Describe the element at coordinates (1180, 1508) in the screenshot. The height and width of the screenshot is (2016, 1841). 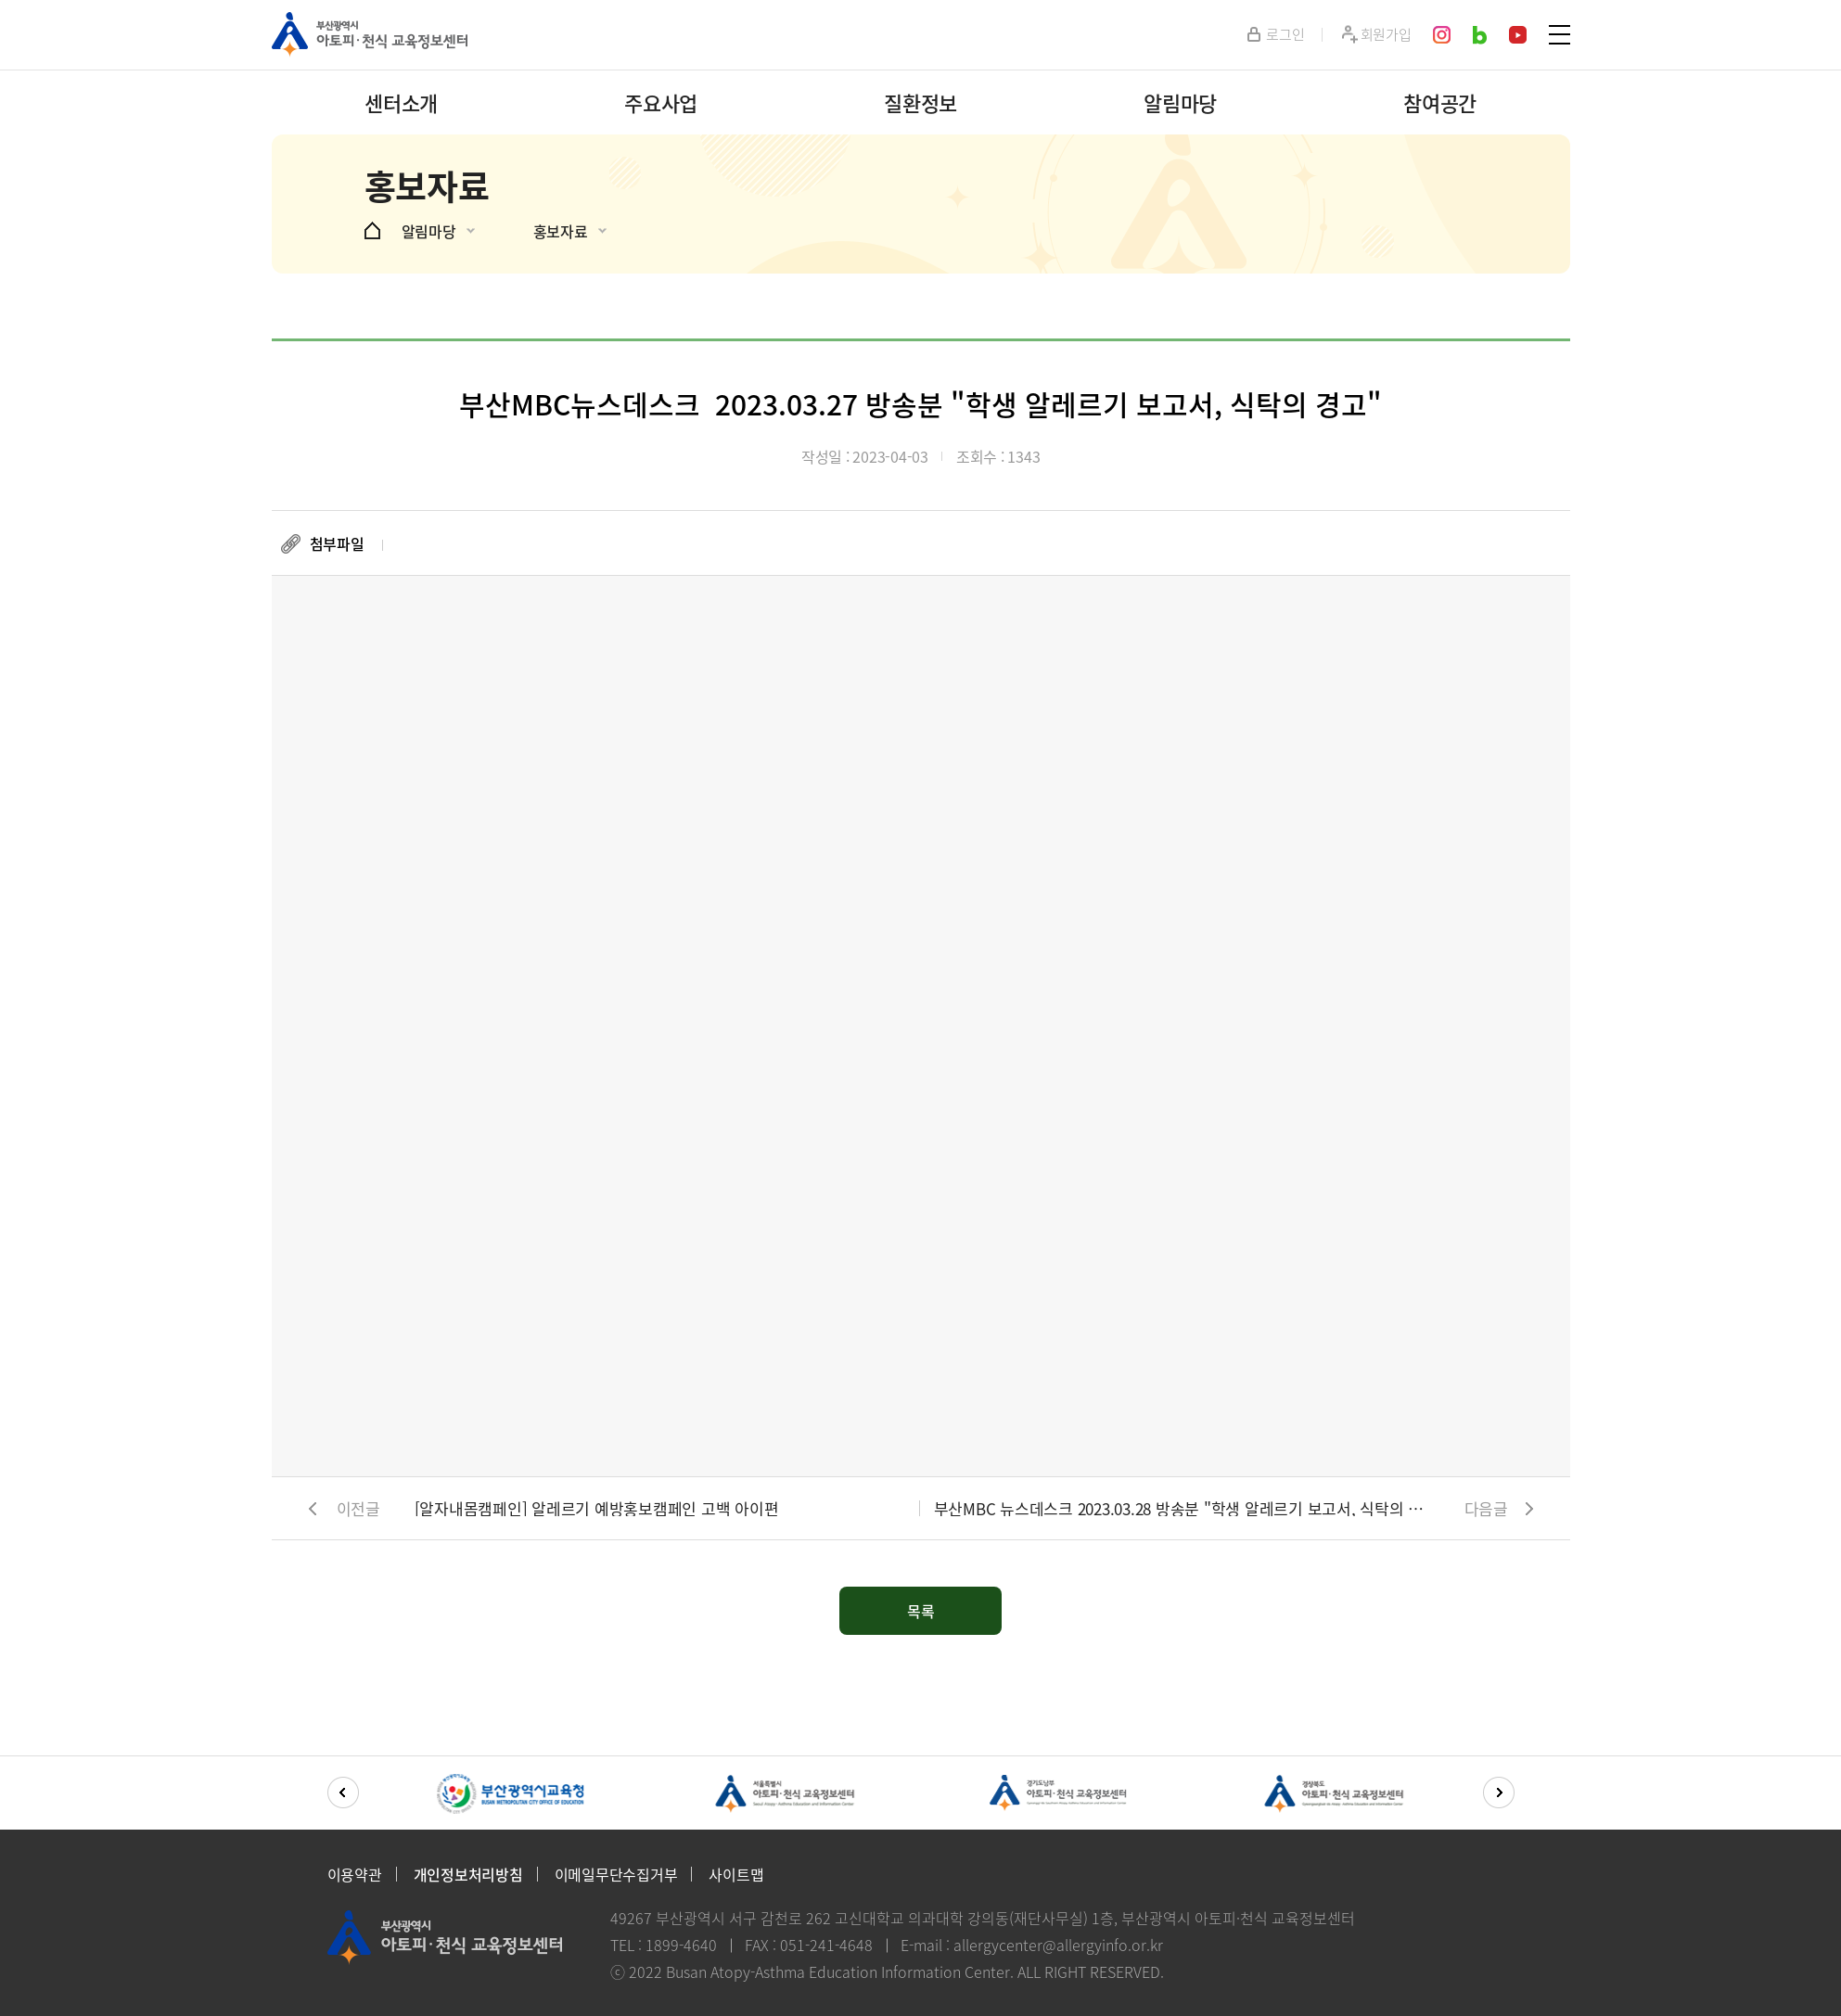
I see `부산MBC 뉴스데스크 2023.03.28 방송분 "학생 알레르기 보고서, 식탁의 경고"` at that location.